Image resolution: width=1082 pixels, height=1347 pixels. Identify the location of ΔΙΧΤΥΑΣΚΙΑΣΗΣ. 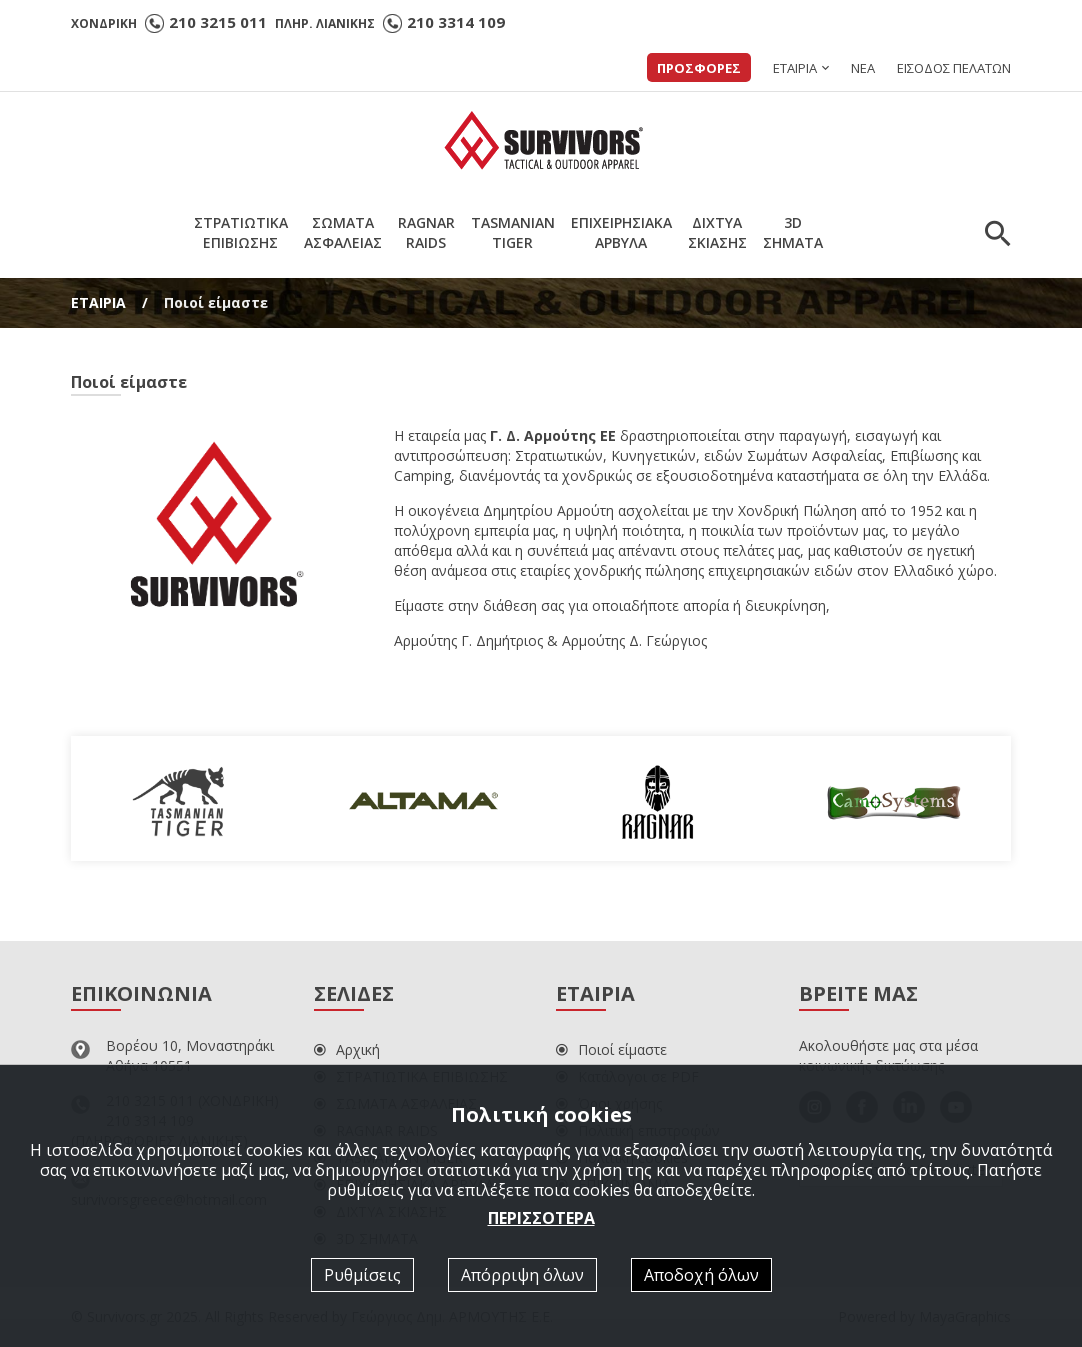
(717, 232).